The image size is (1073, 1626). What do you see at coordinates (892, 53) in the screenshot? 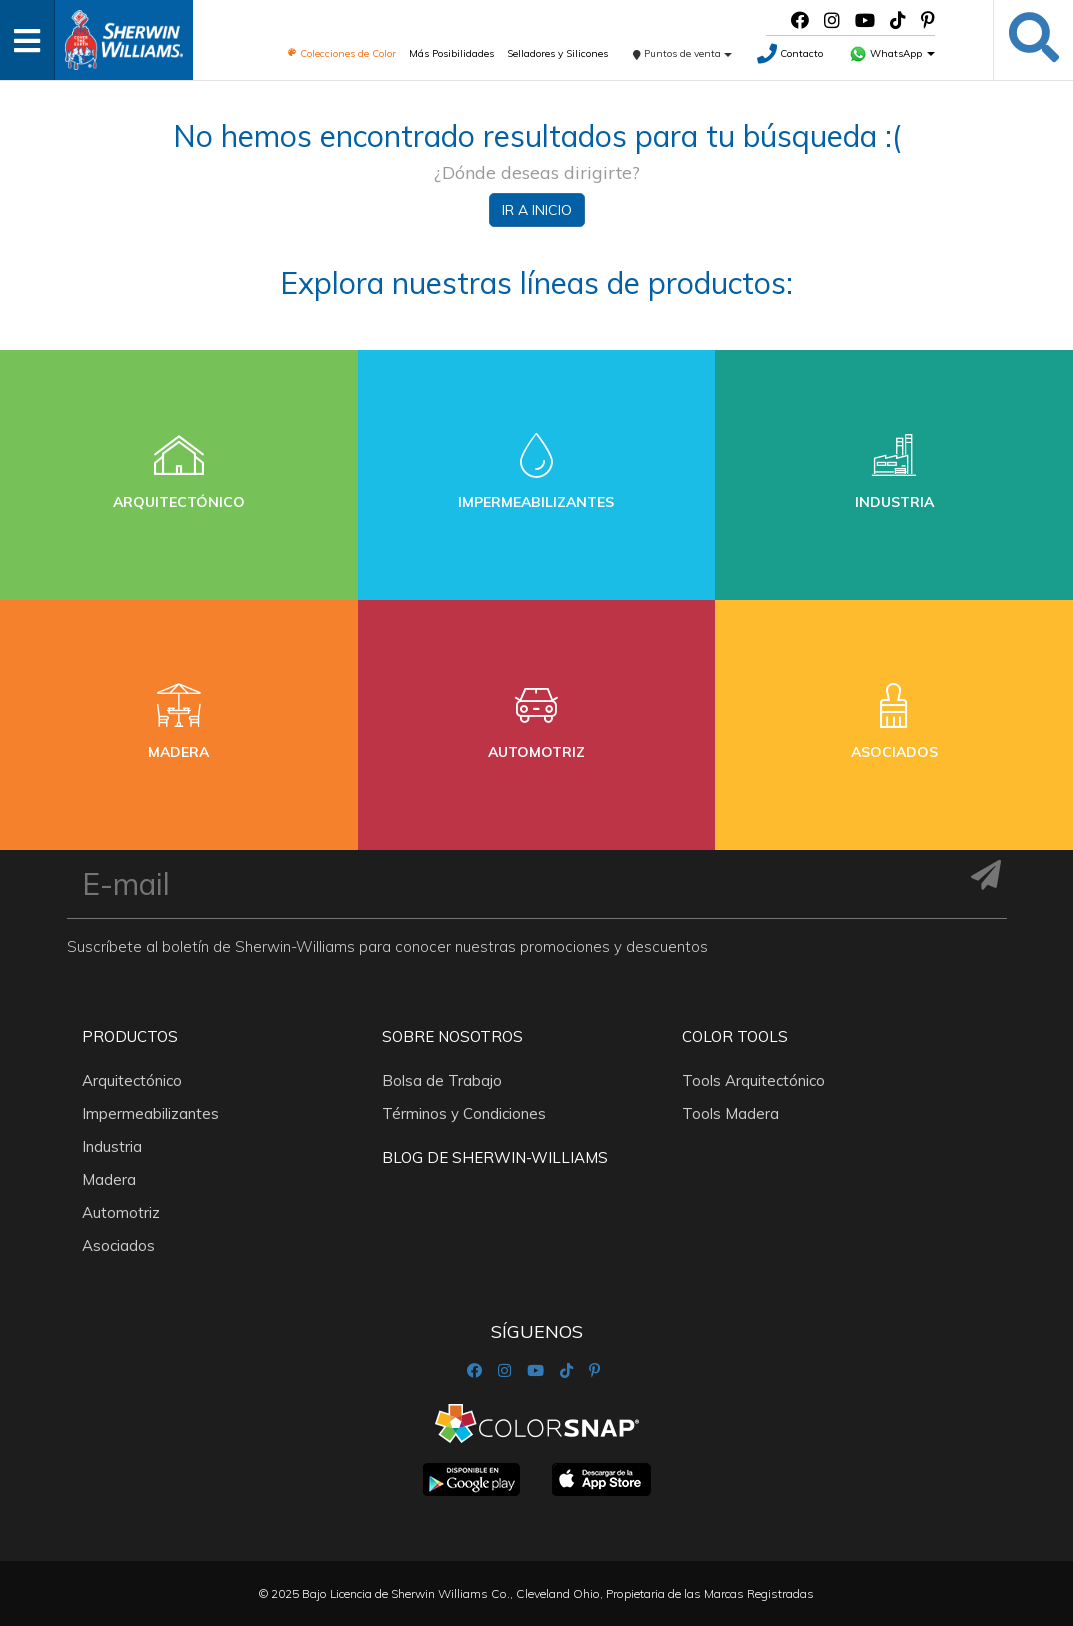
I see `WhatsApp [button]` at bounding box center [892, 53].